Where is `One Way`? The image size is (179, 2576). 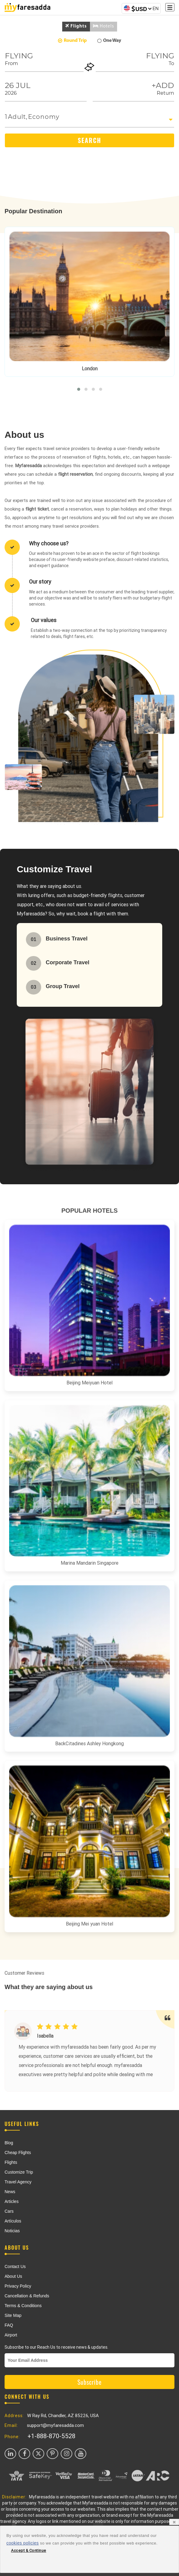 One Way is located at coordinates (109, 40).